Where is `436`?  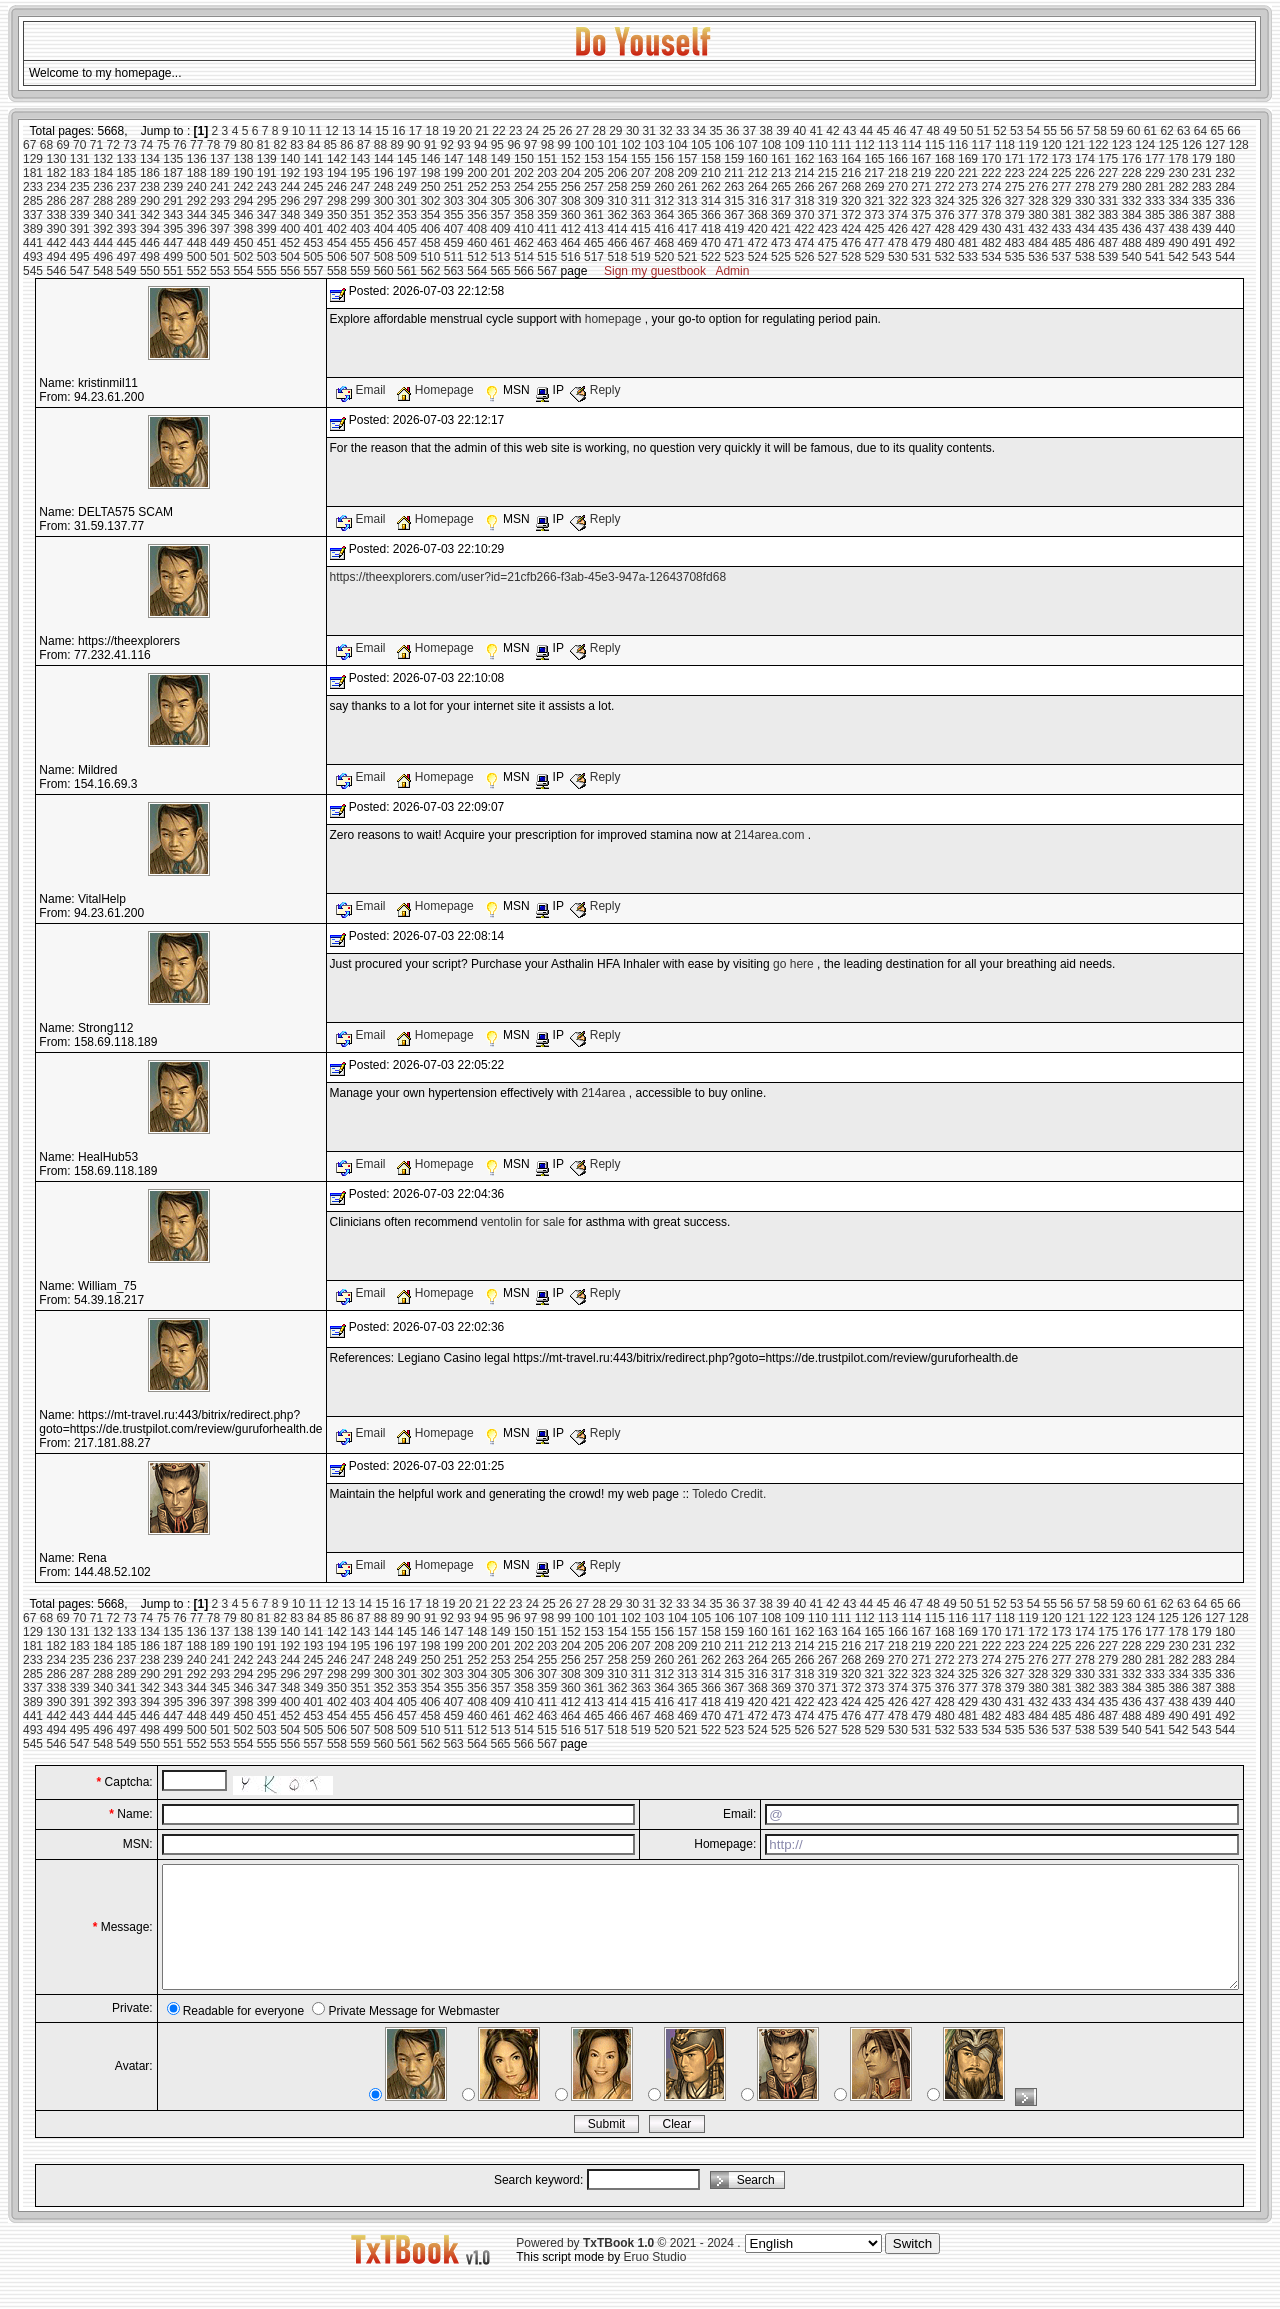 436 is located at coordinates (1132, 229).